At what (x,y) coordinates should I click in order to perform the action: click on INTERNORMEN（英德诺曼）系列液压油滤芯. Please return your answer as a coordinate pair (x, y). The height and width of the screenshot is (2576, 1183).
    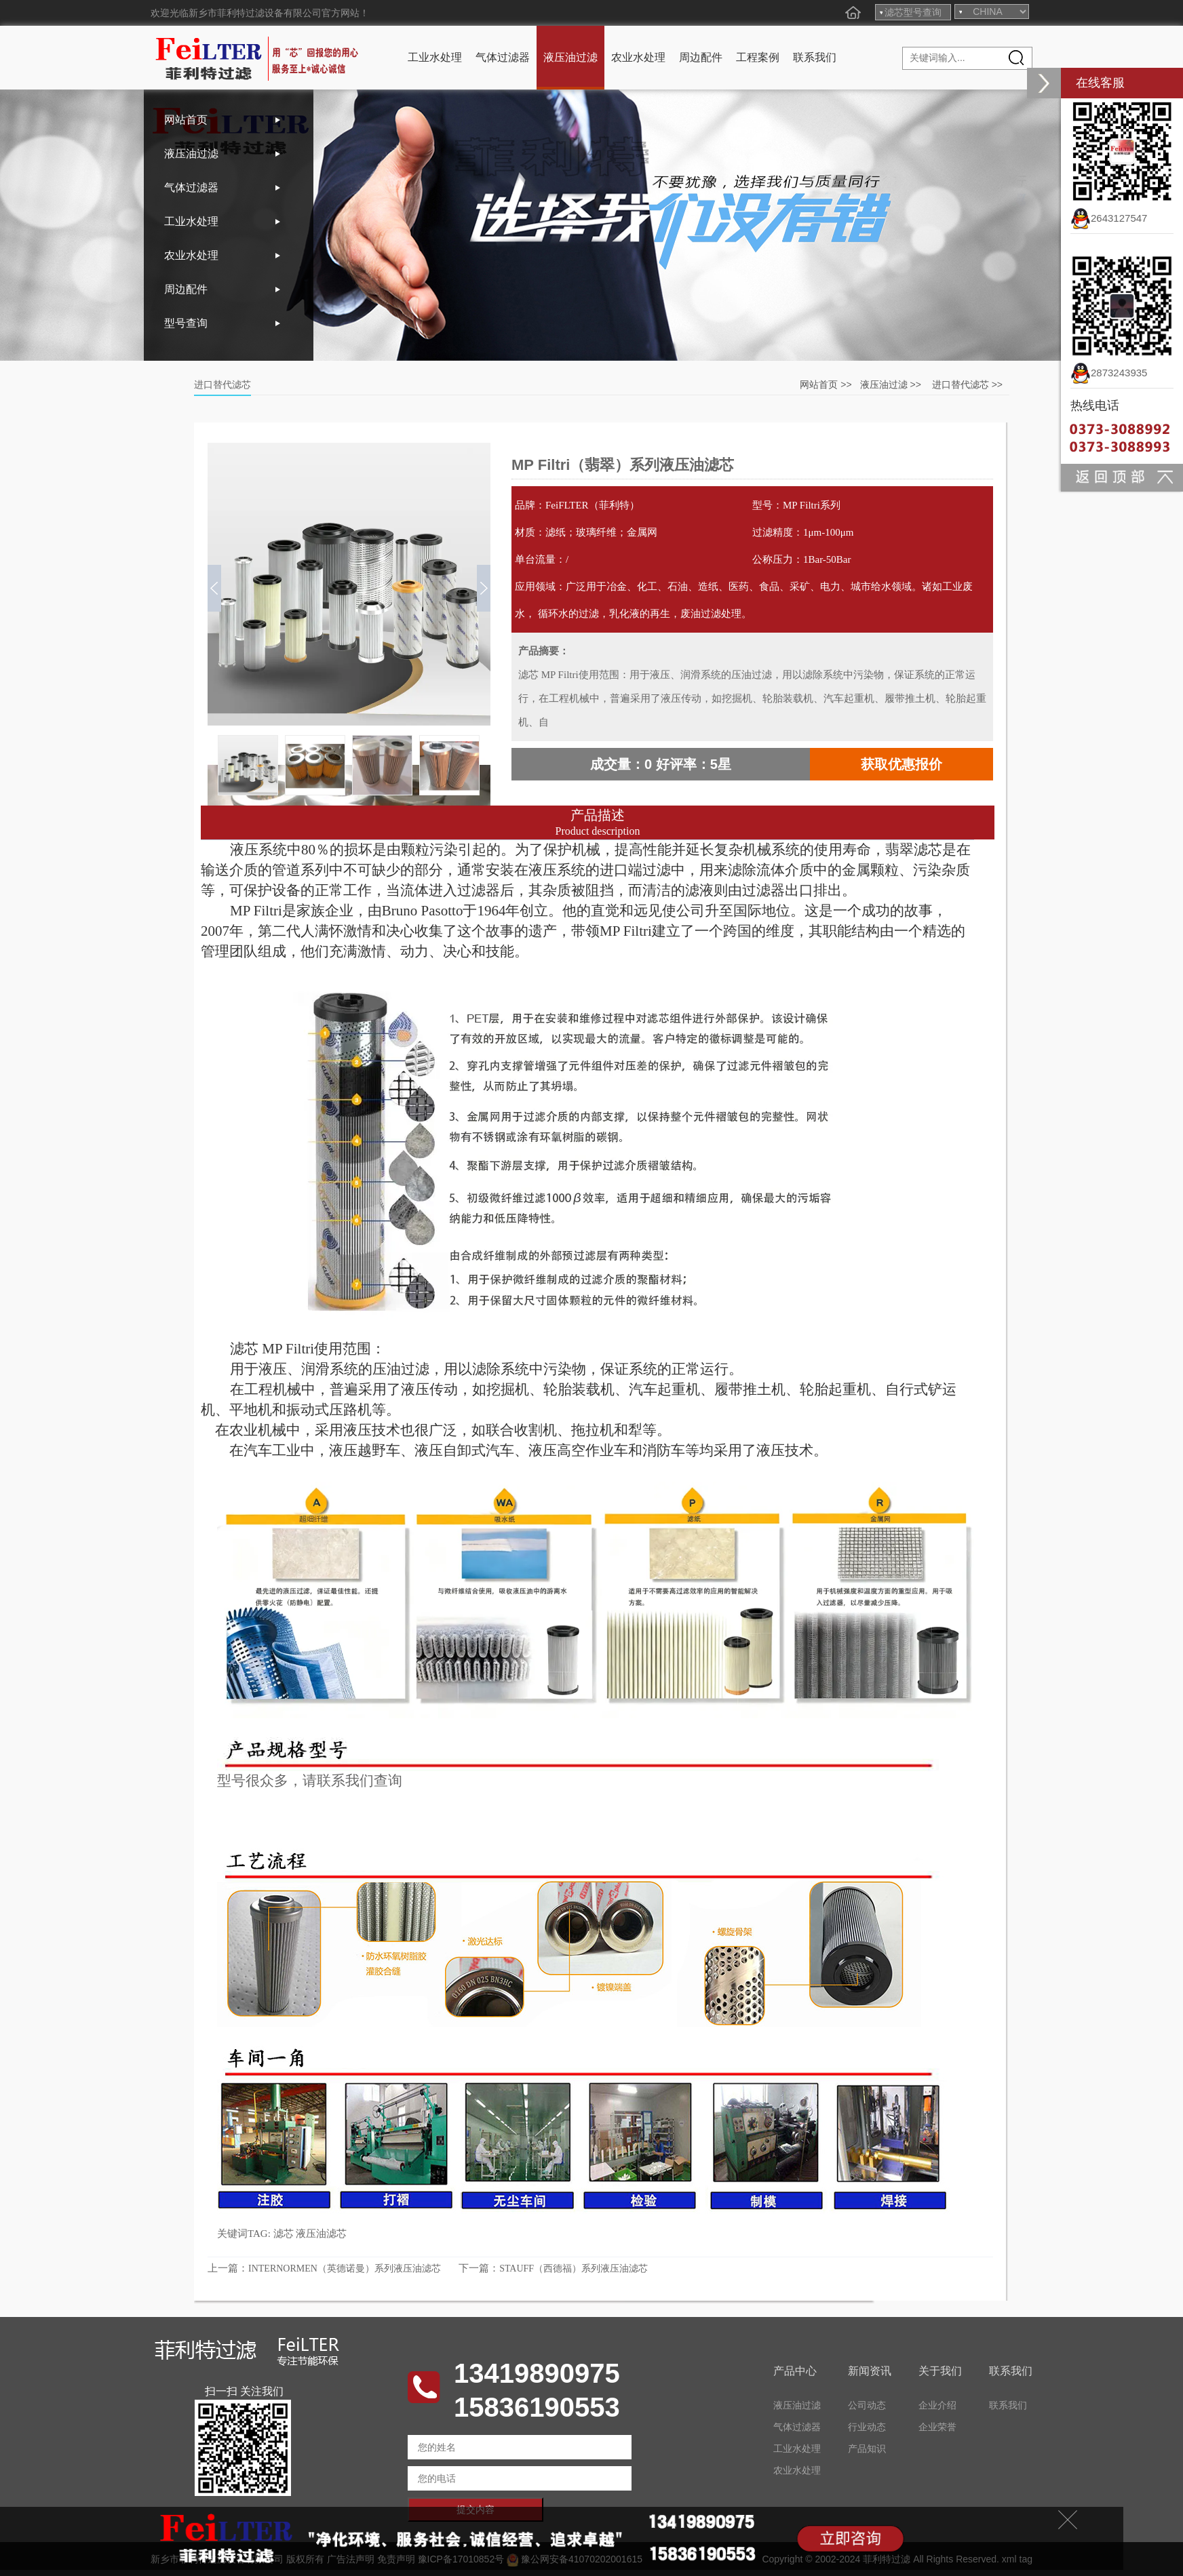
    Looking at the image, I should click on (344, 2268).